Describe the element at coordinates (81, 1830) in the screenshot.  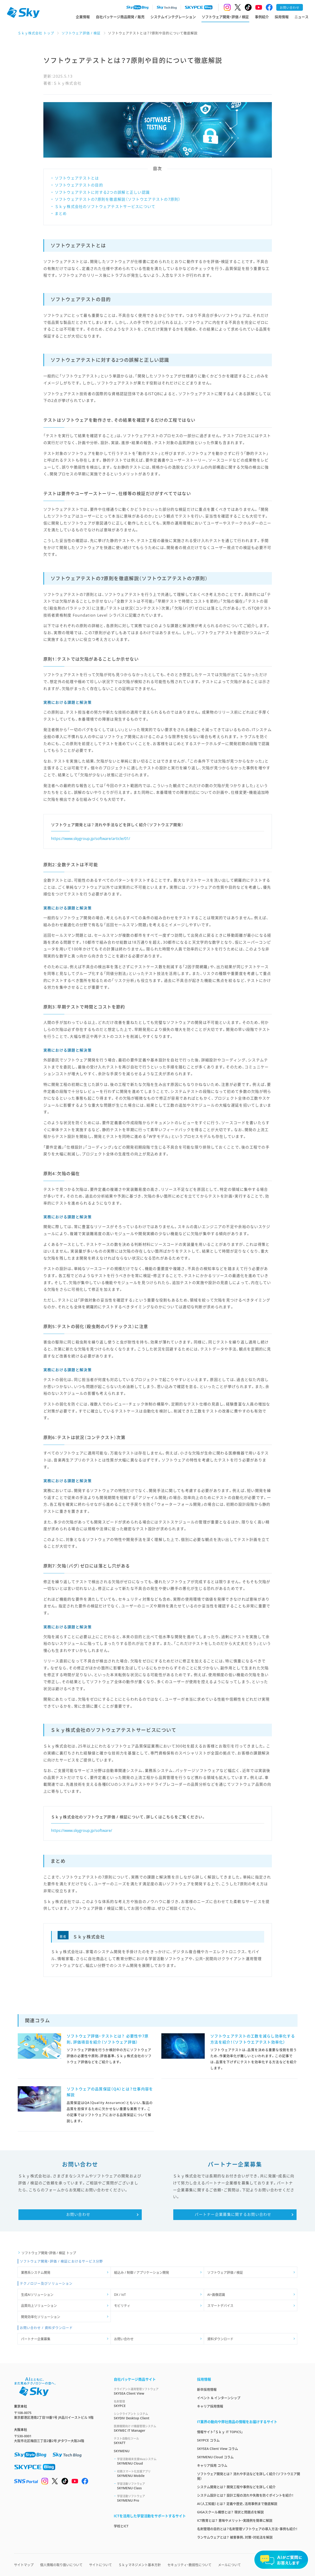
I see `https://www.skygroup.jp/software/` at that location.